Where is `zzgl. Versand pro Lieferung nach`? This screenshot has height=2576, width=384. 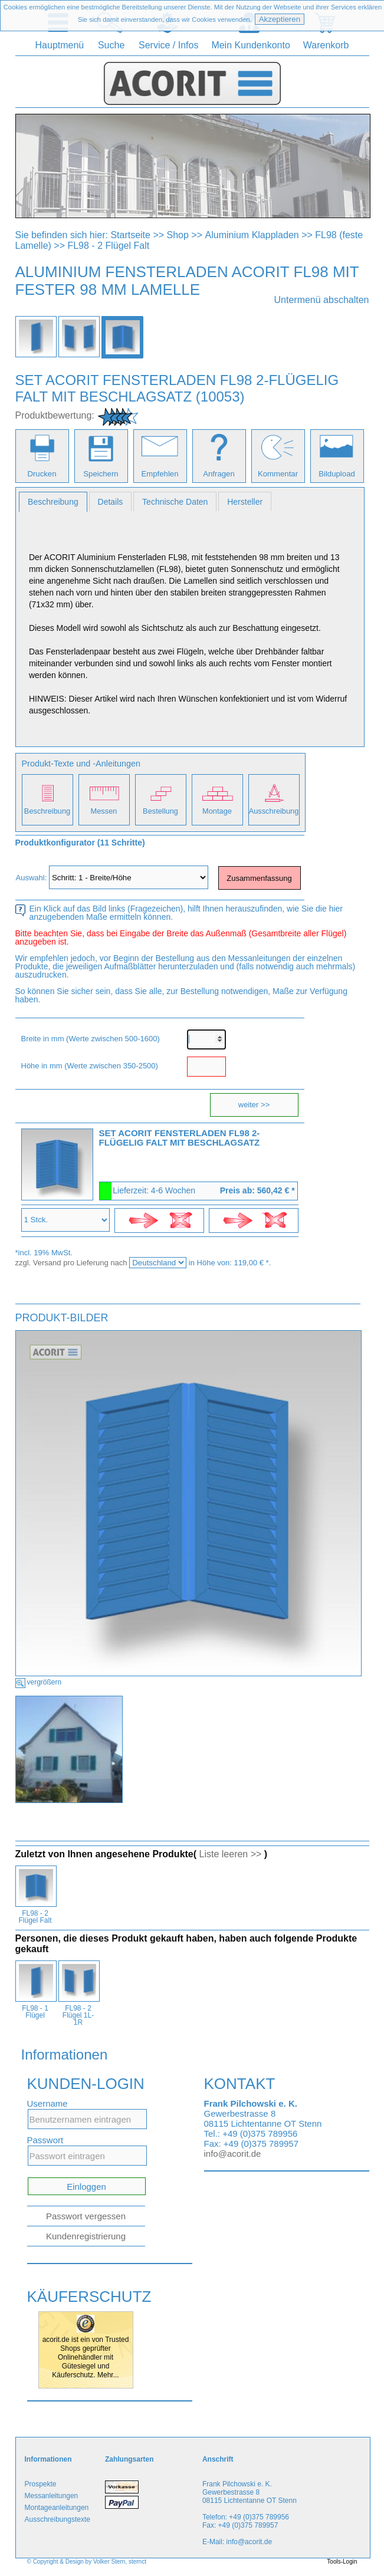
zzgl. Versand pro Lieferung nach is located at coordinates (72, 1262).